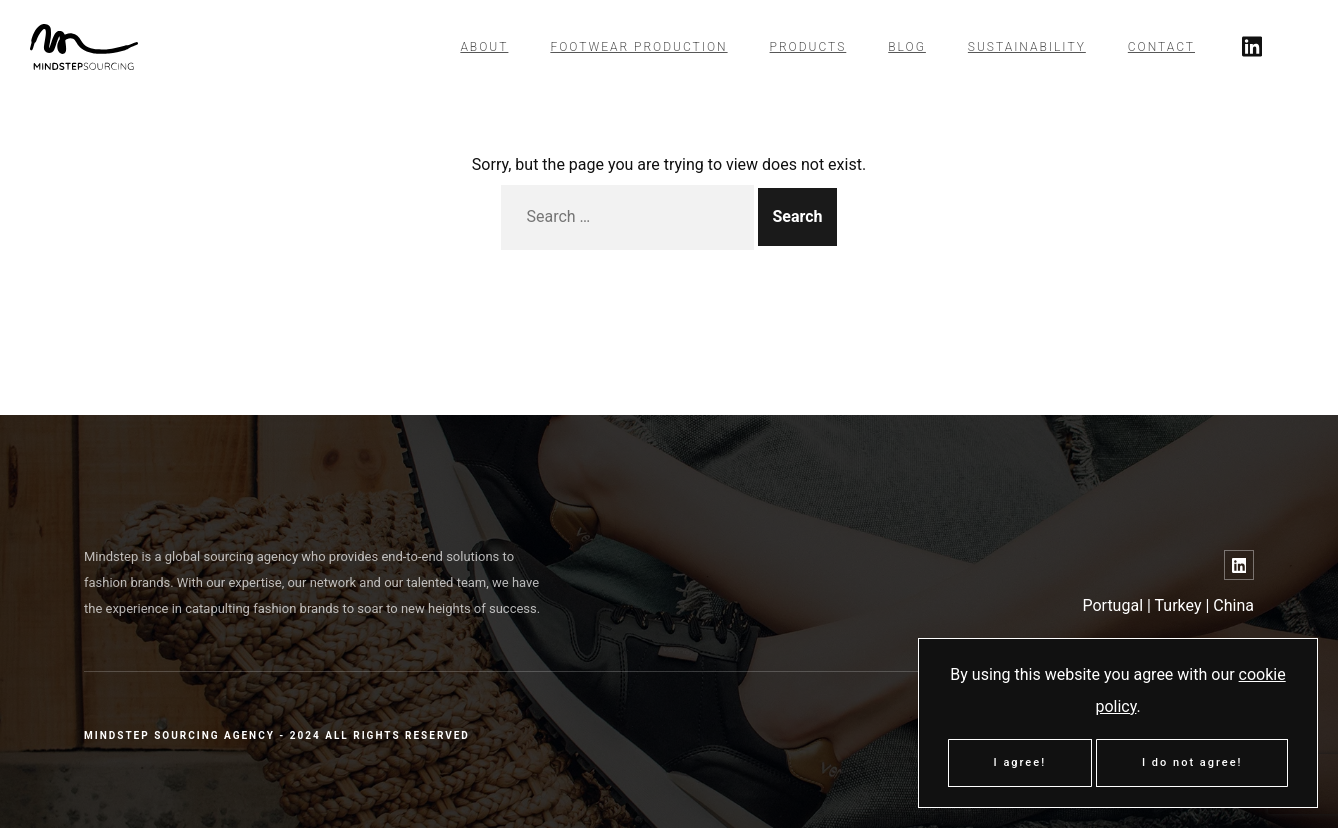 Image resolution: width=1338 pixels, height=828 pixels. I want to click on [Link to LinkedIn], so click(1239, 565).